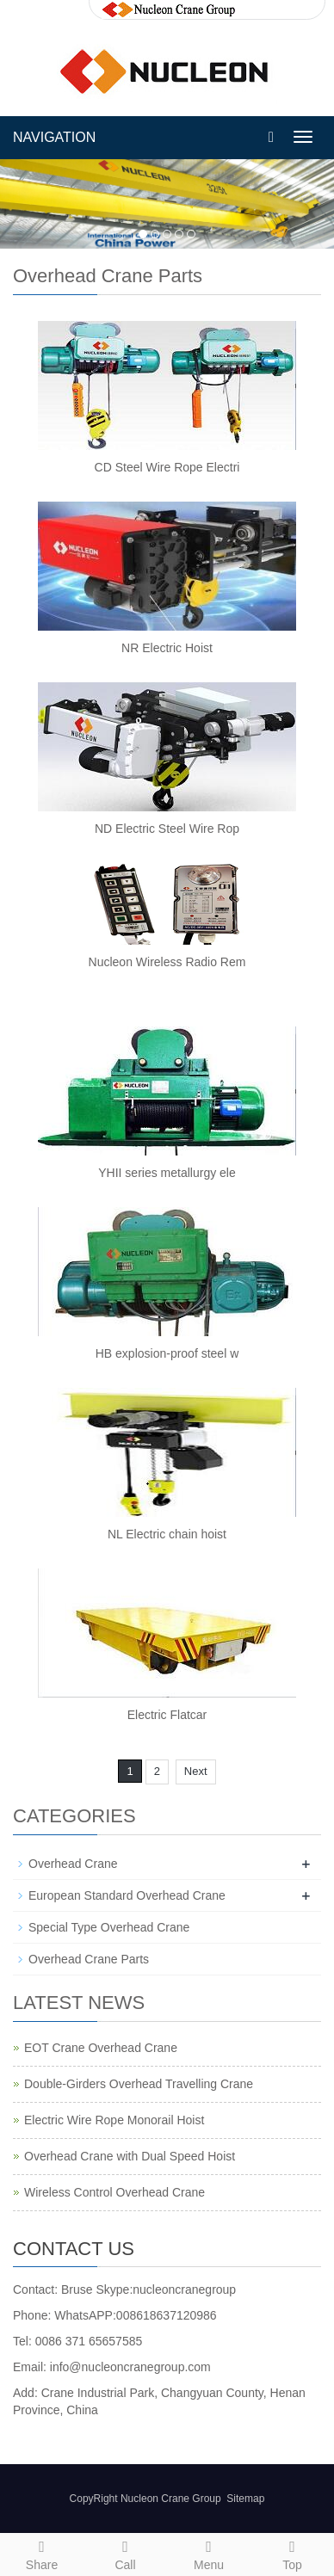 The height and width of the screenshot is (2576, 334). Describe the element at coordinates (167, 467) in the screenshot. I see `CD Steel Wire Rope Electri` at that location.